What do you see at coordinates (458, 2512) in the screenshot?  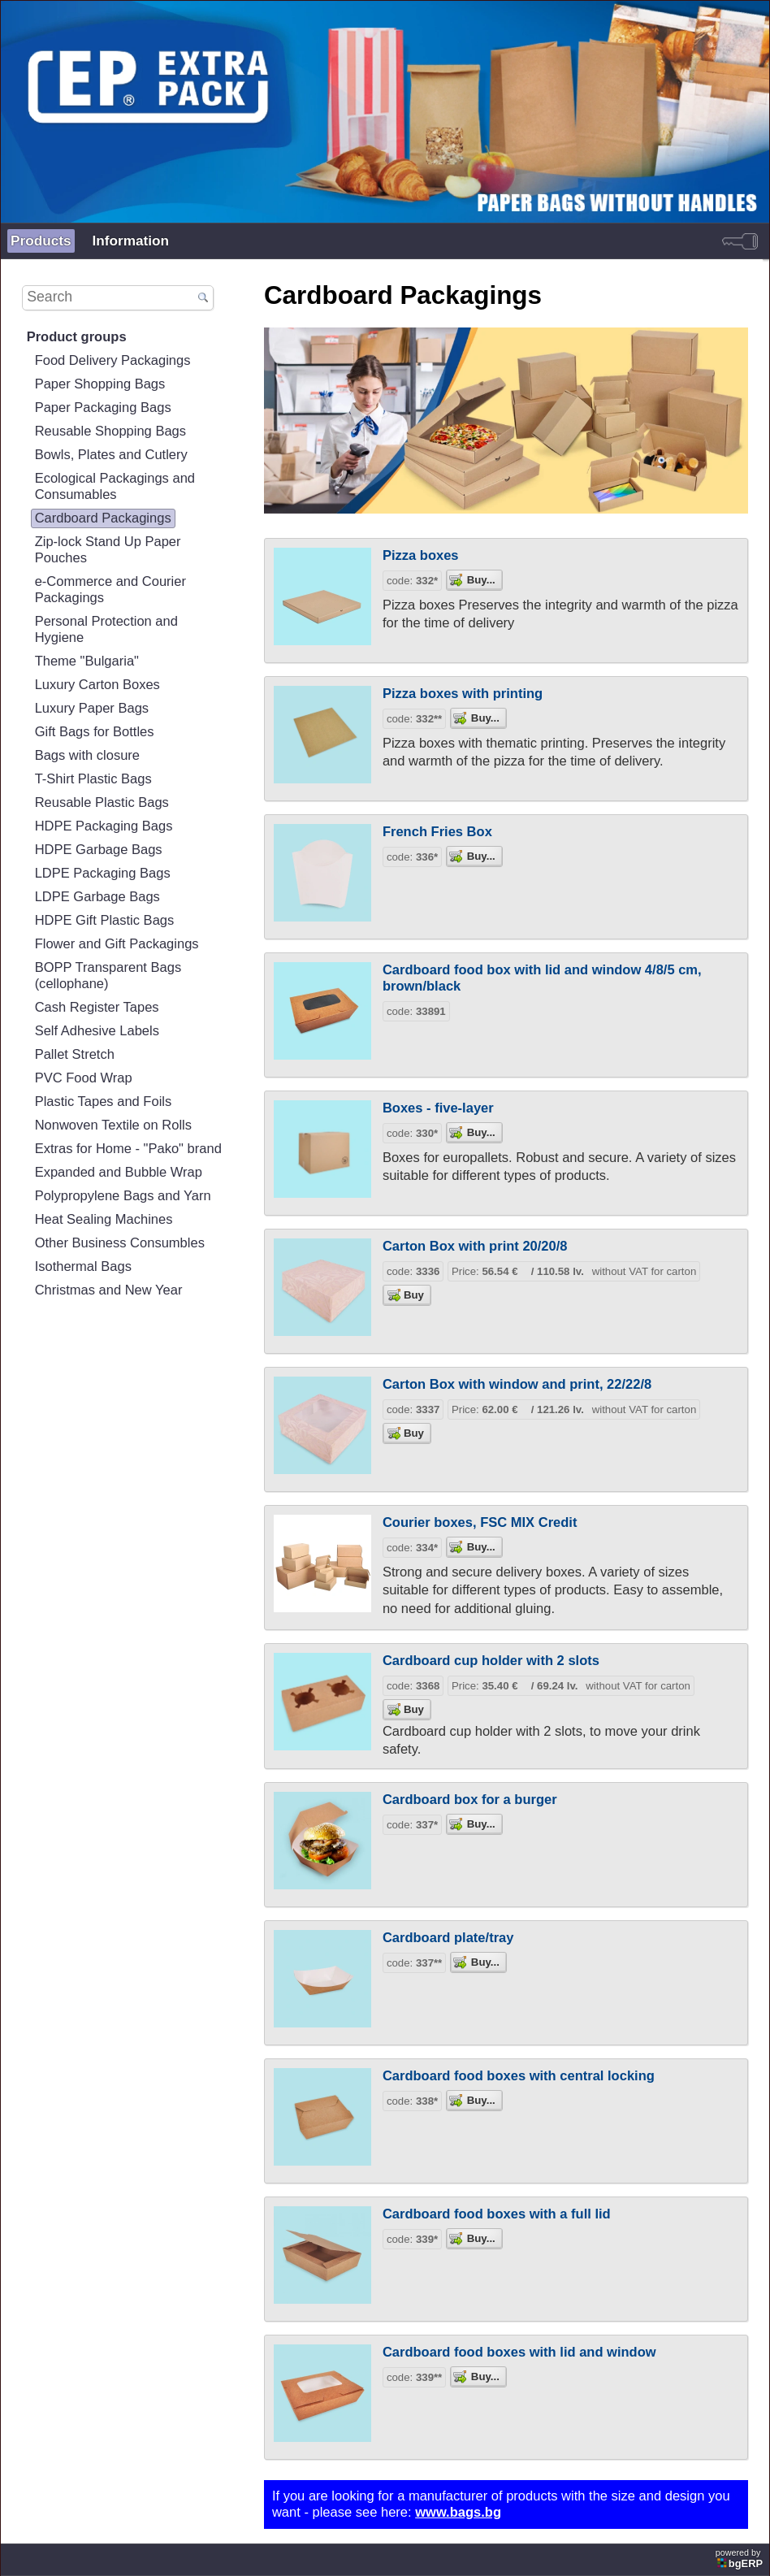 I see `www.bags.bg` at bounding box center [458, 2512].